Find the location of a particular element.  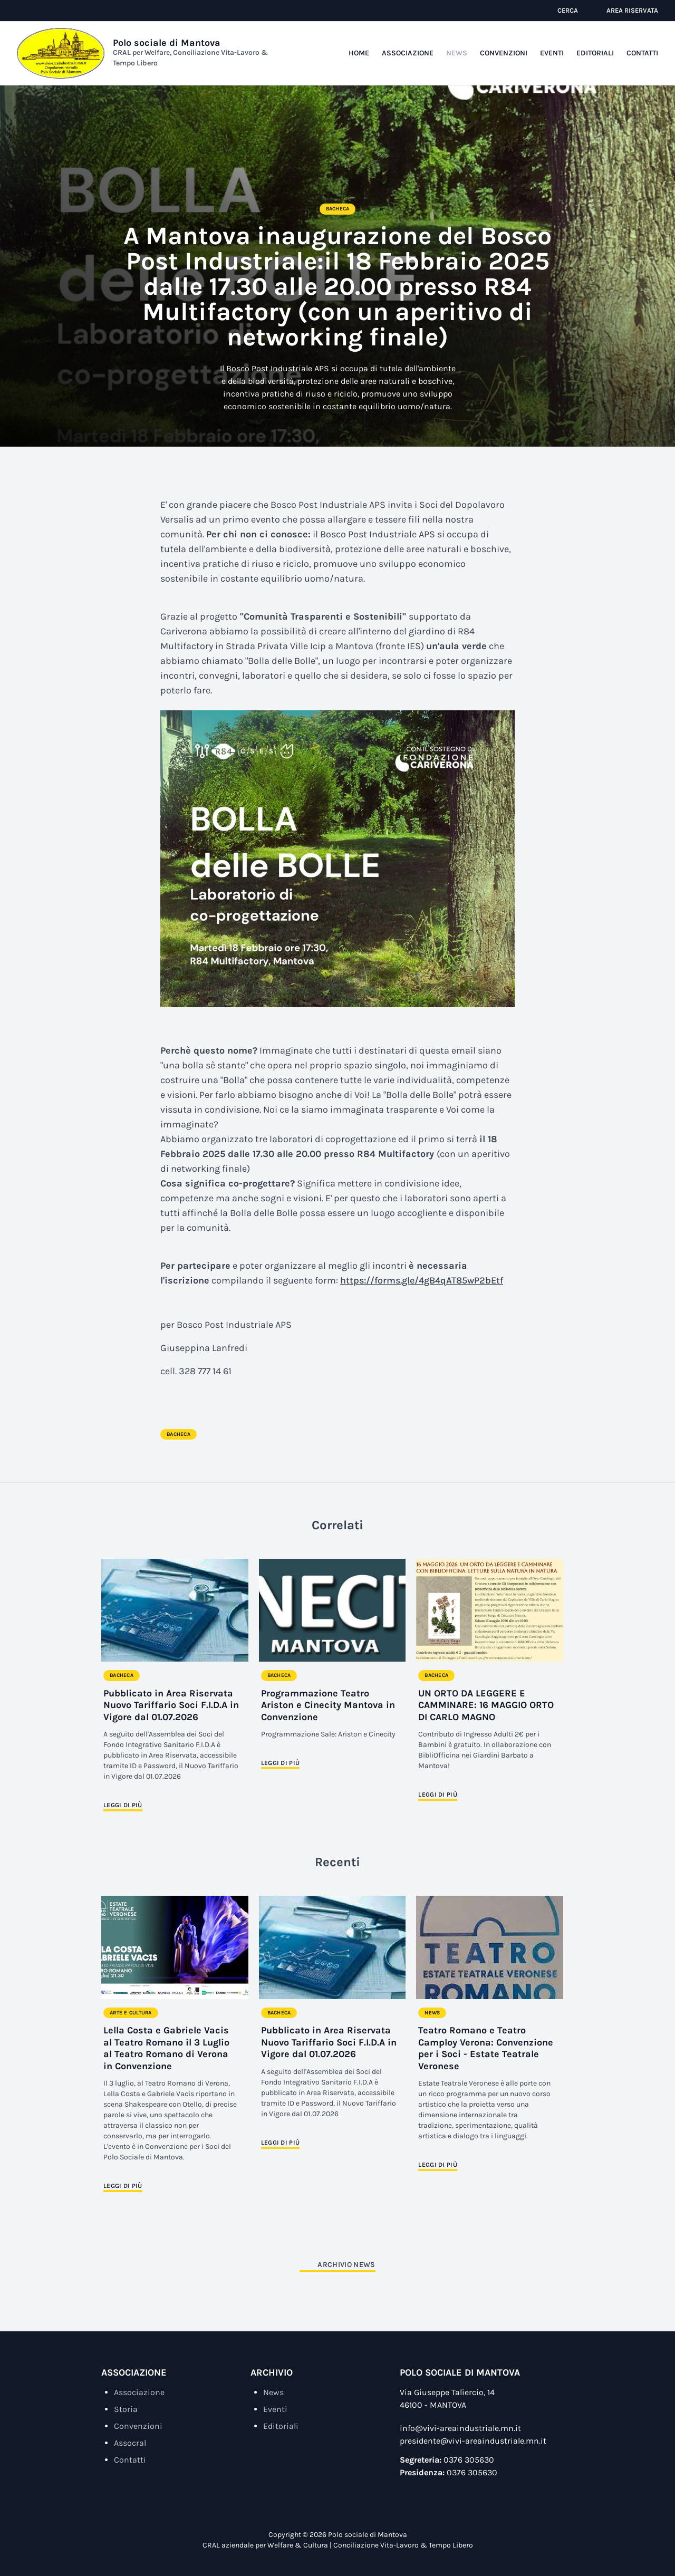

info@vivi-areaindustriale.mn.it is located at coordinates (460, 2428).